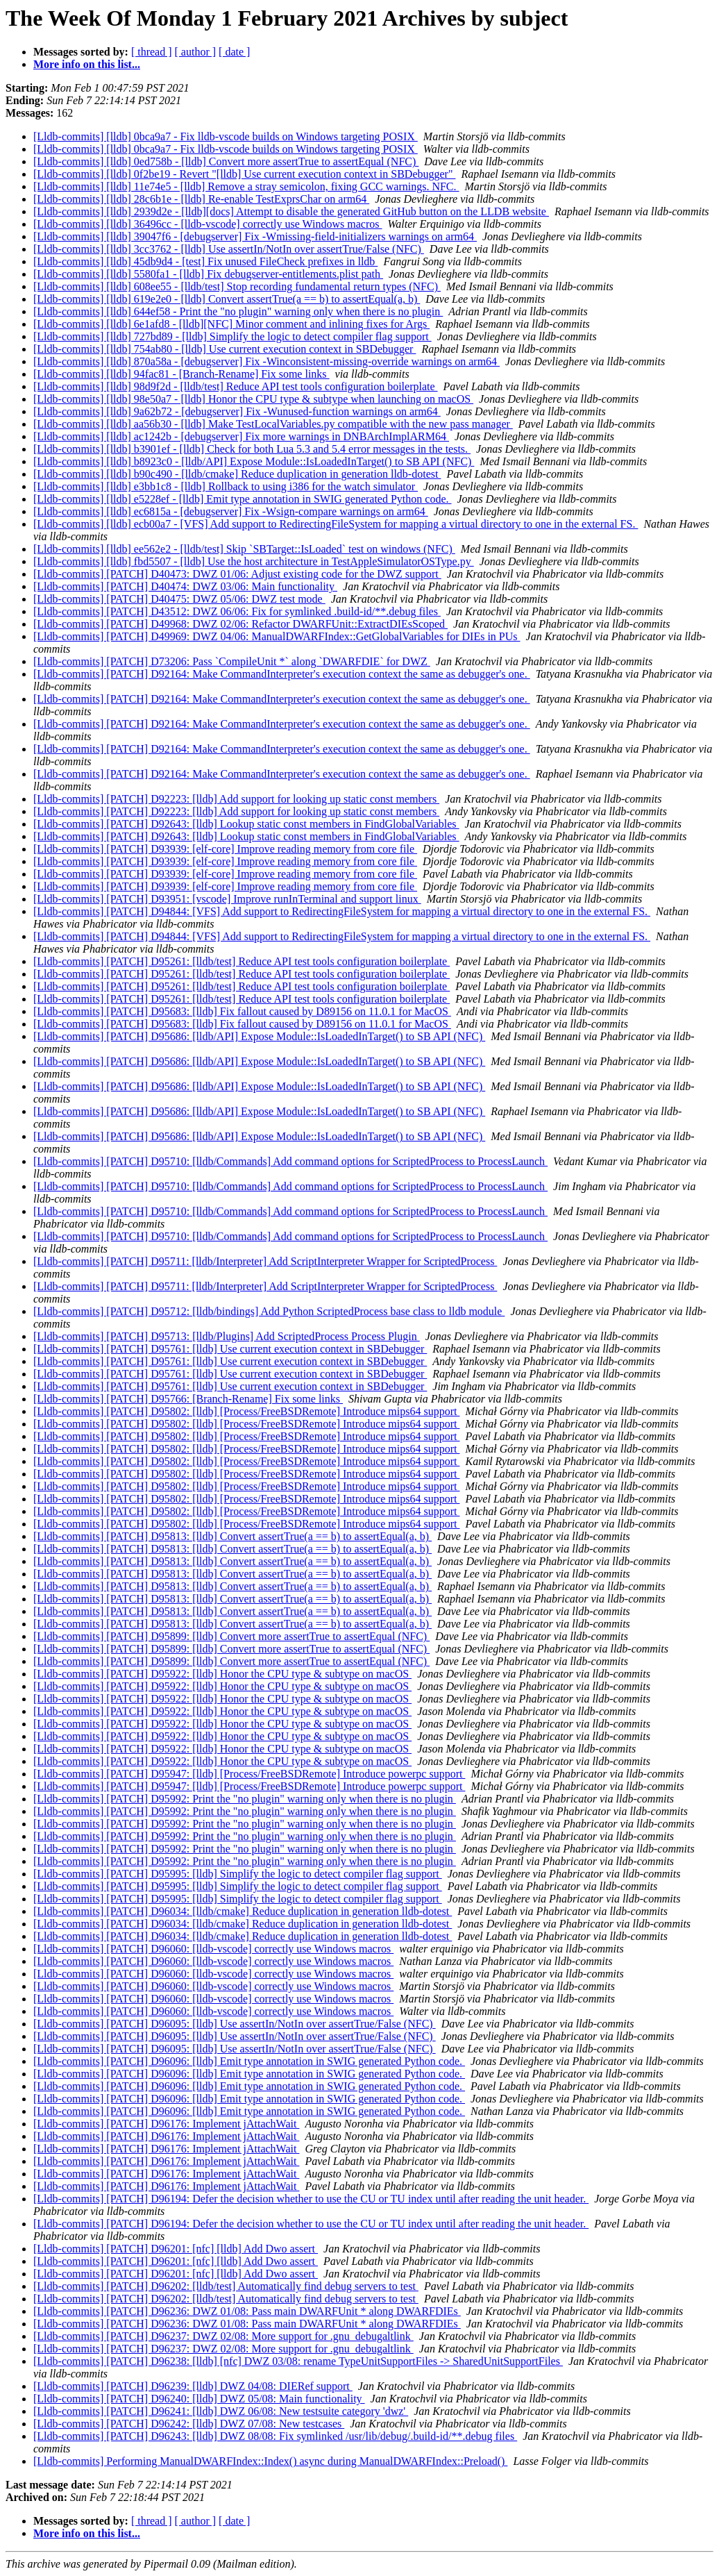  Describe the element at coordinates (240, 624) in the screenshot. I see `[Lldb-commits] [PATCH] D49968: DWZ 02/06: Refactor DWARFUnit::ExtractDIEsScoped` at that location.